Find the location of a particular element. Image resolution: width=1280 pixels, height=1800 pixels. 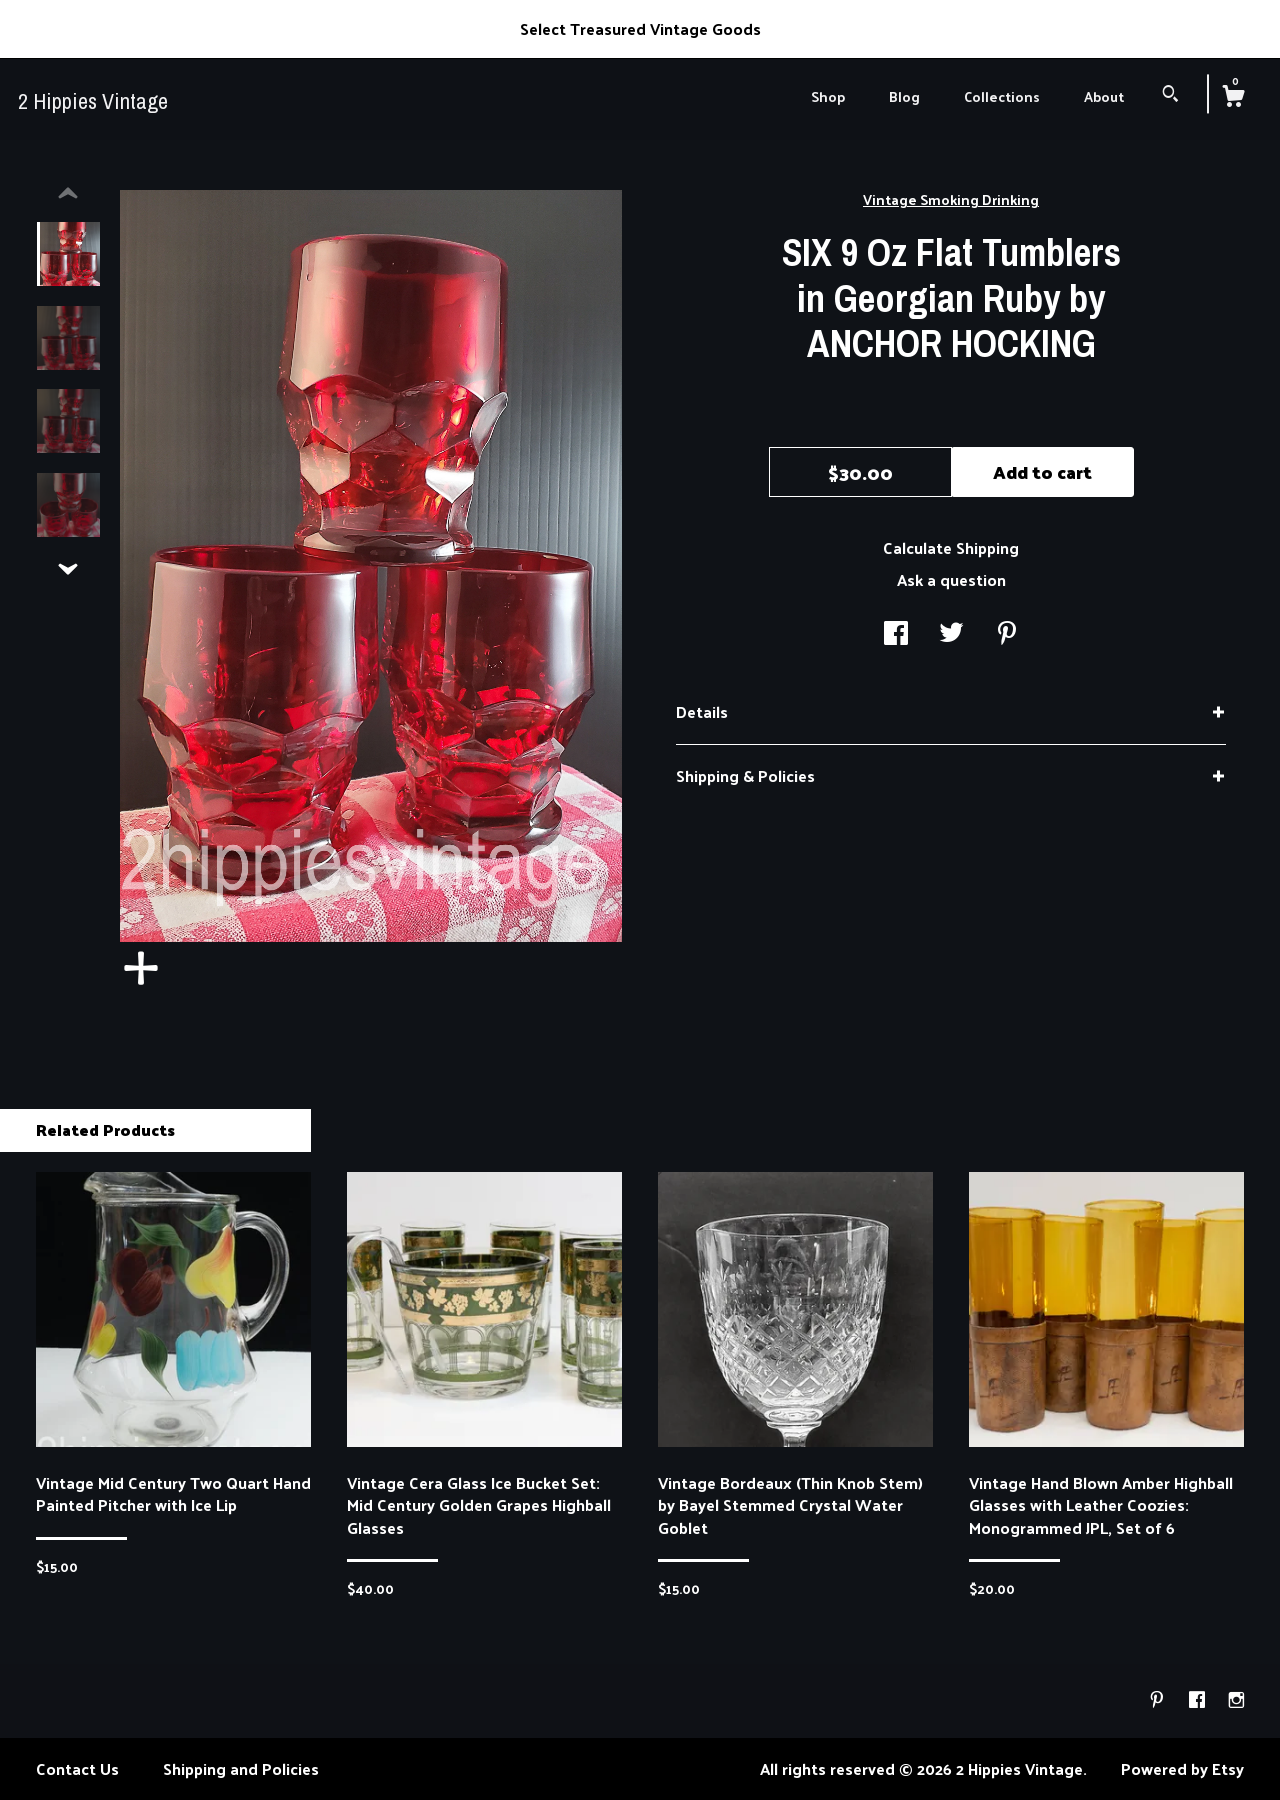

[social media share for facebook] is located at coordinates (896, 633).